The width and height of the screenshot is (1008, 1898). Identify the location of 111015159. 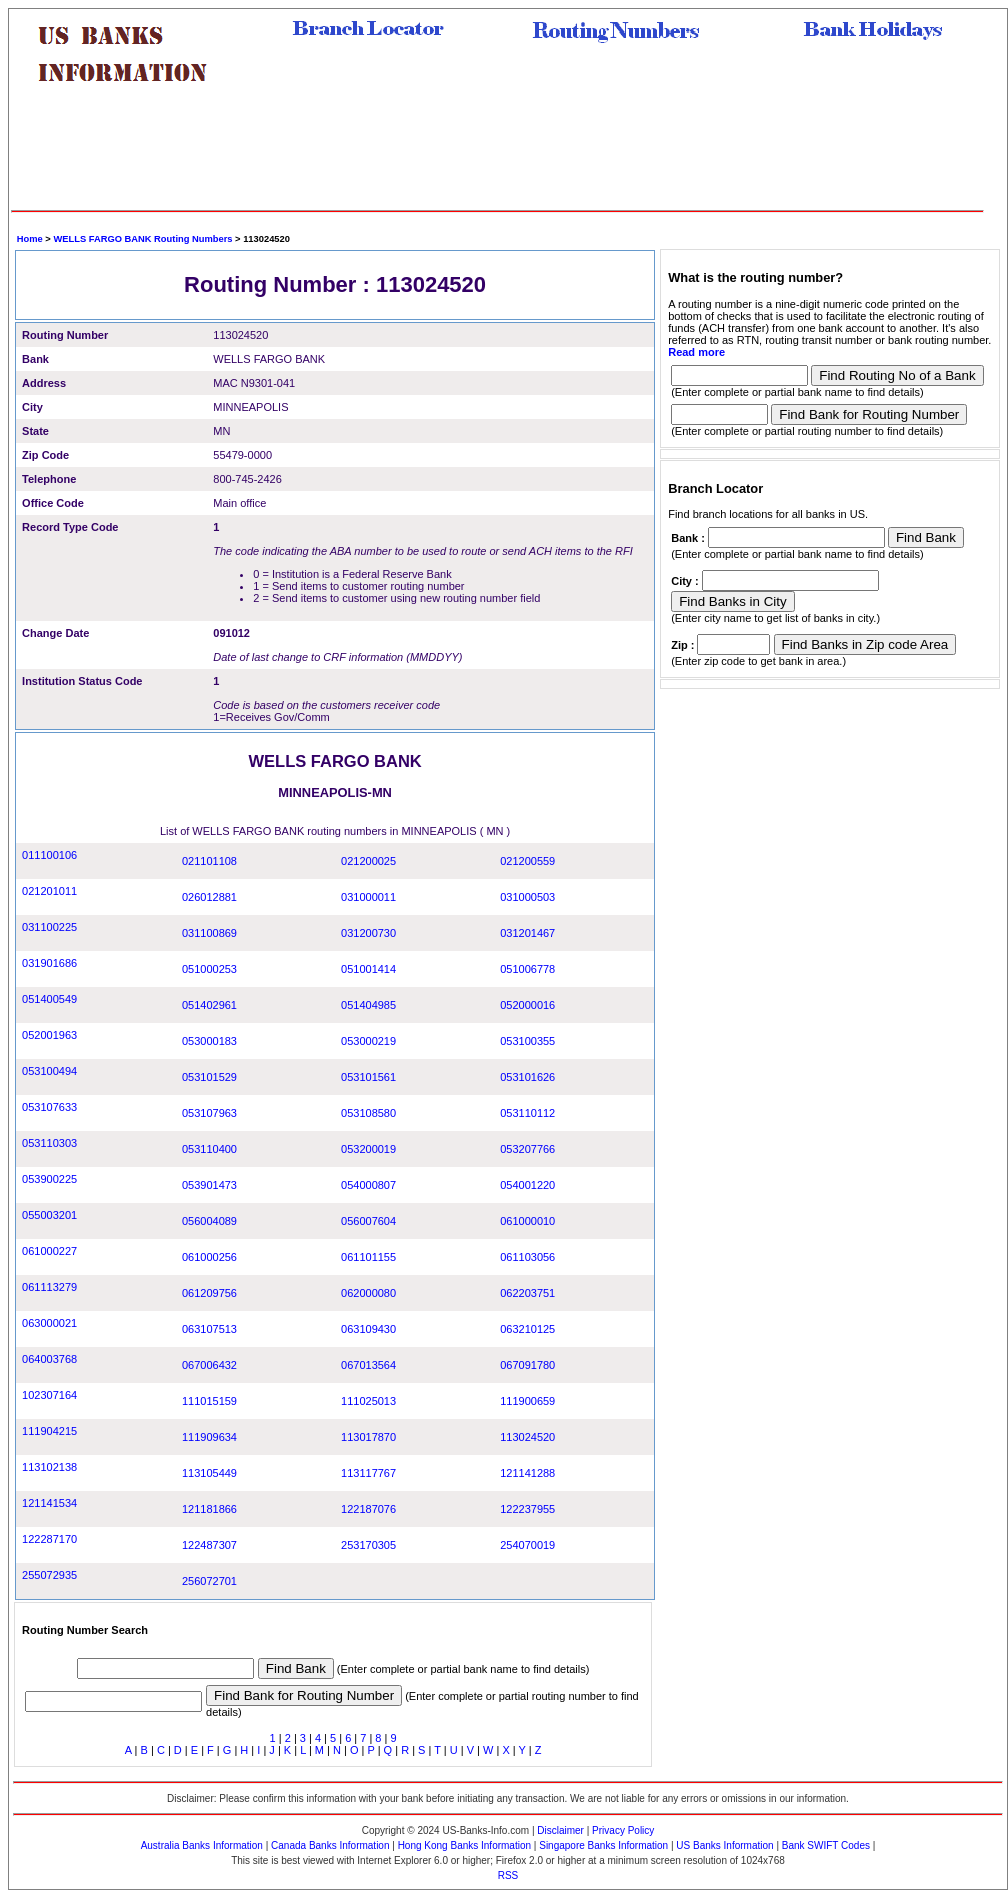
(209, 1401).